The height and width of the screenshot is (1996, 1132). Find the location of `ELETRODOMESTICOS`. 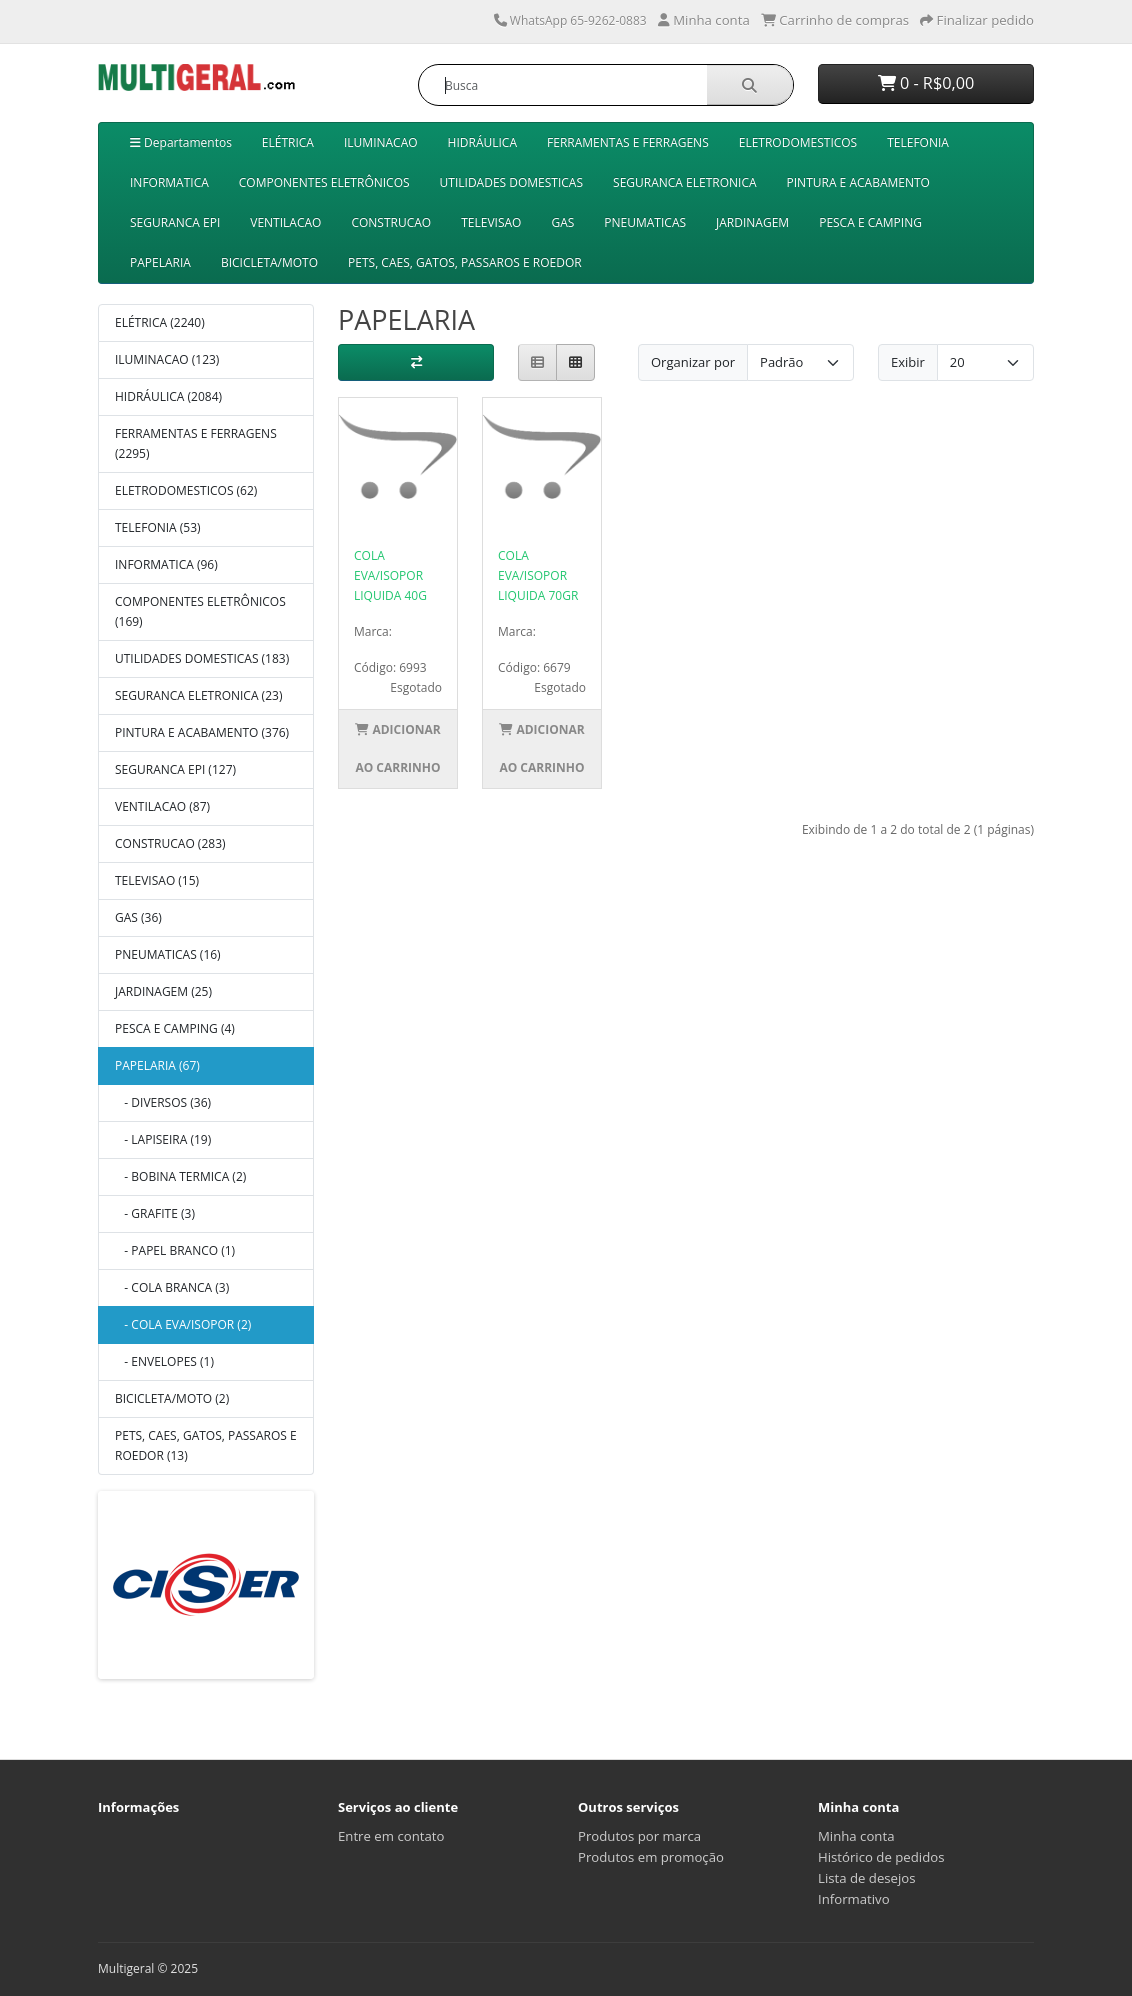

ELETRODOMESTICOS is located at coordinates (798, 142).